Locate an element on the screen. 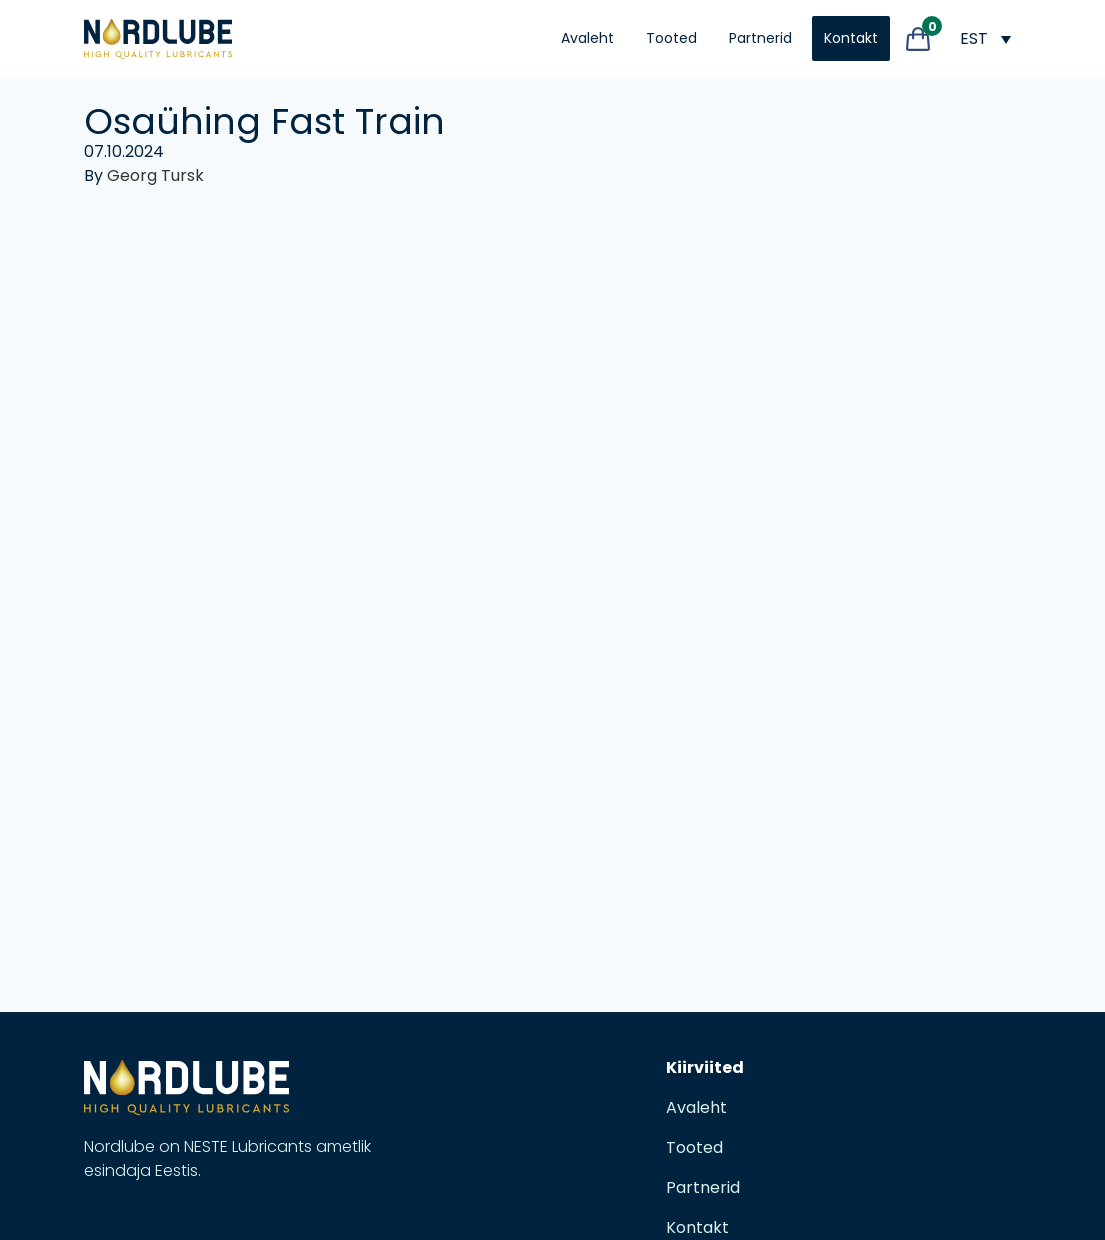 The image size is (1105, 1240). Partnerid is located at coordinates (760, 38).